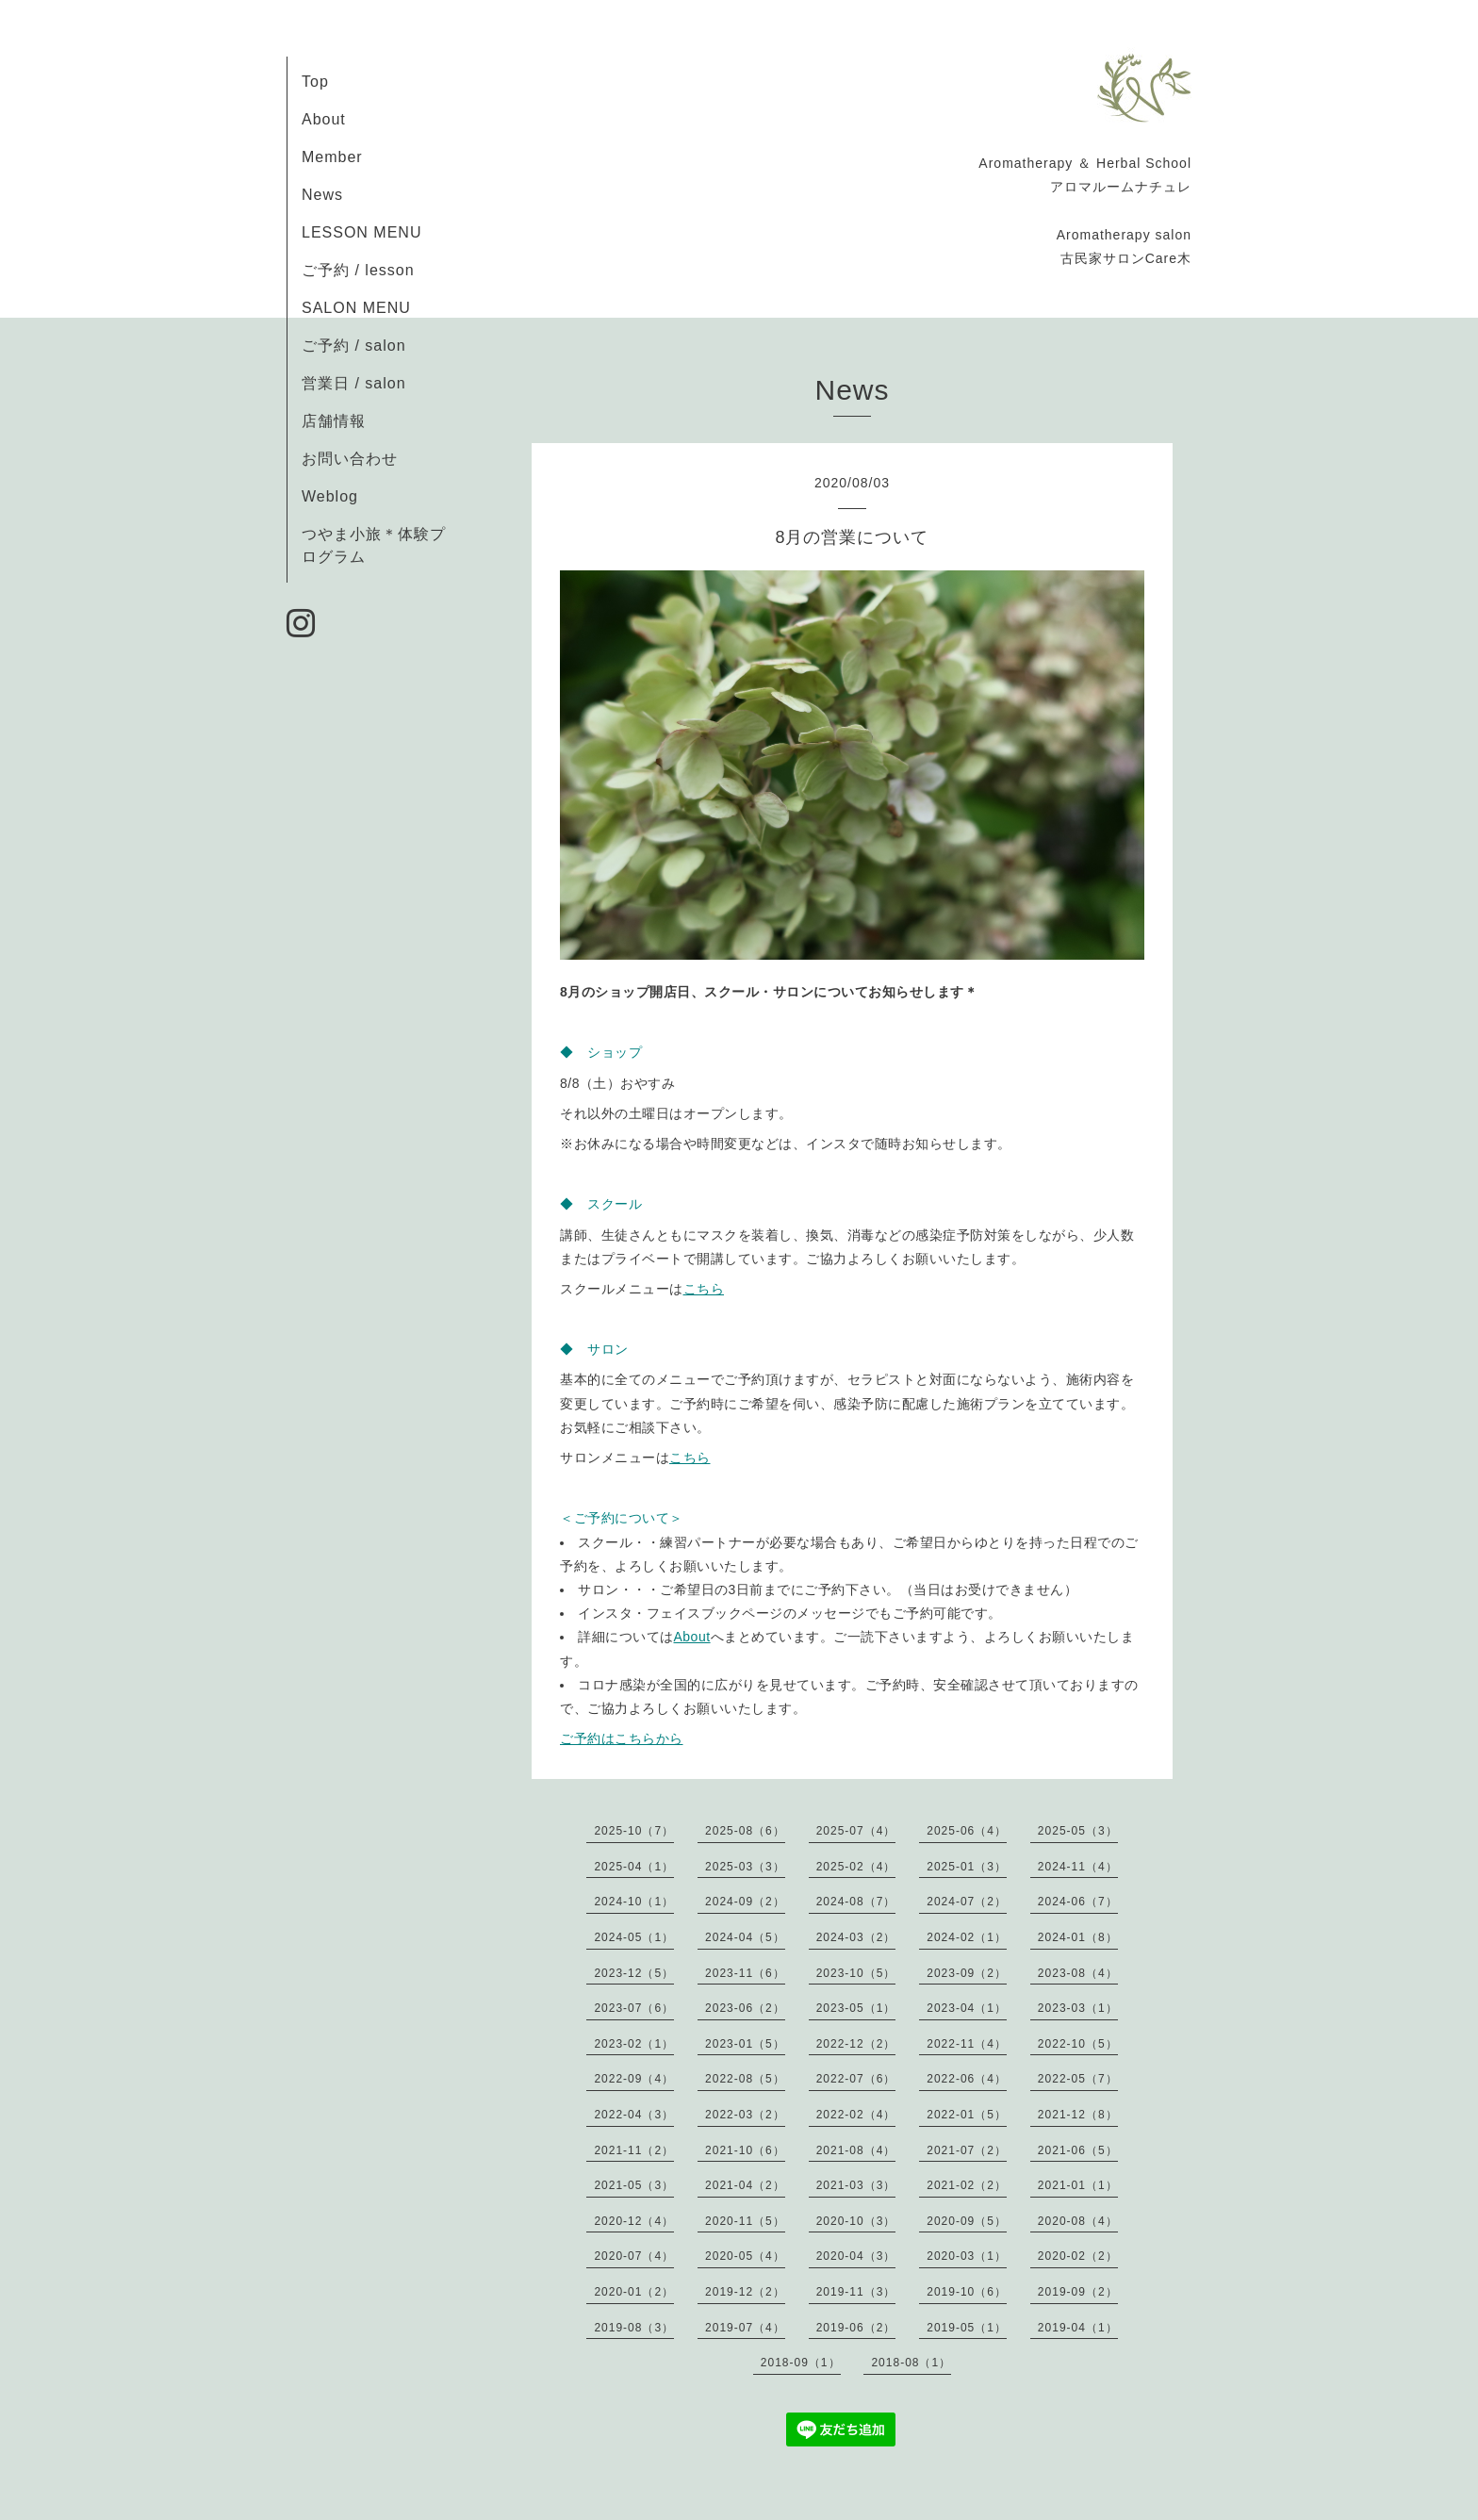  Describe the element at coordinates (1078, 2114) in the screenshot. I see `2021-12（8）` at that location.